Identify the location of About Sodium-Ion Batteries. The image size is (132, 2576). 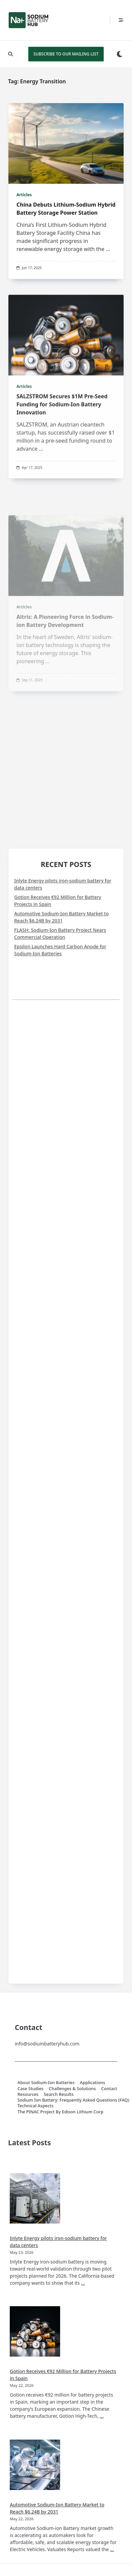
(46, 2082).